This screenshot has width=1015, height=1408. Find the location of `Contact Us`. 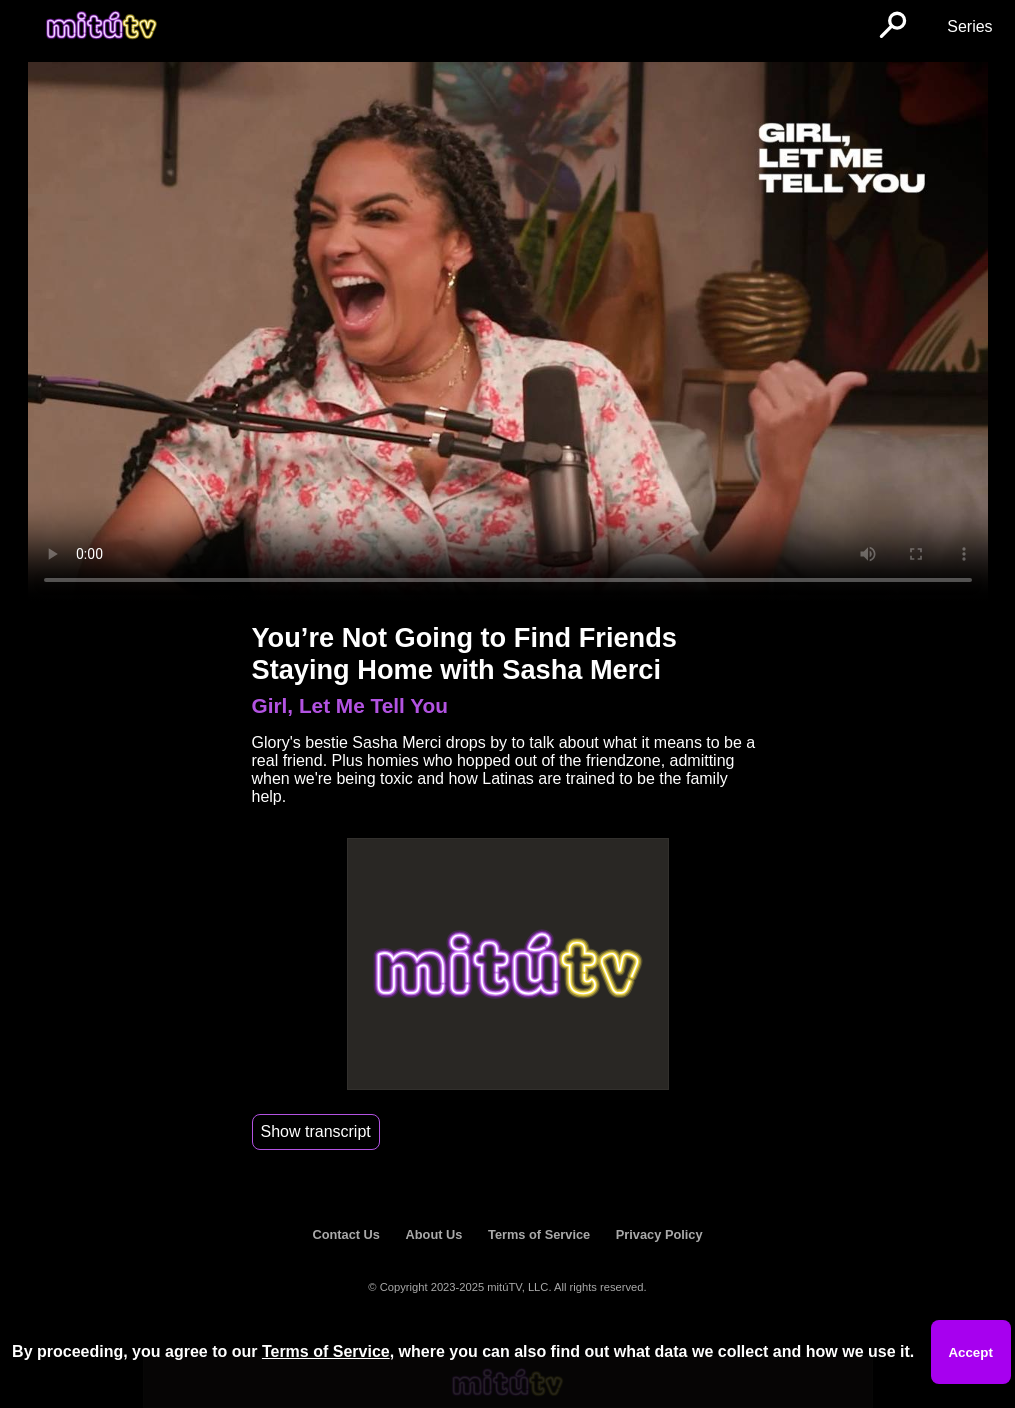

Contact Us is located at coordinates (346, 1234).